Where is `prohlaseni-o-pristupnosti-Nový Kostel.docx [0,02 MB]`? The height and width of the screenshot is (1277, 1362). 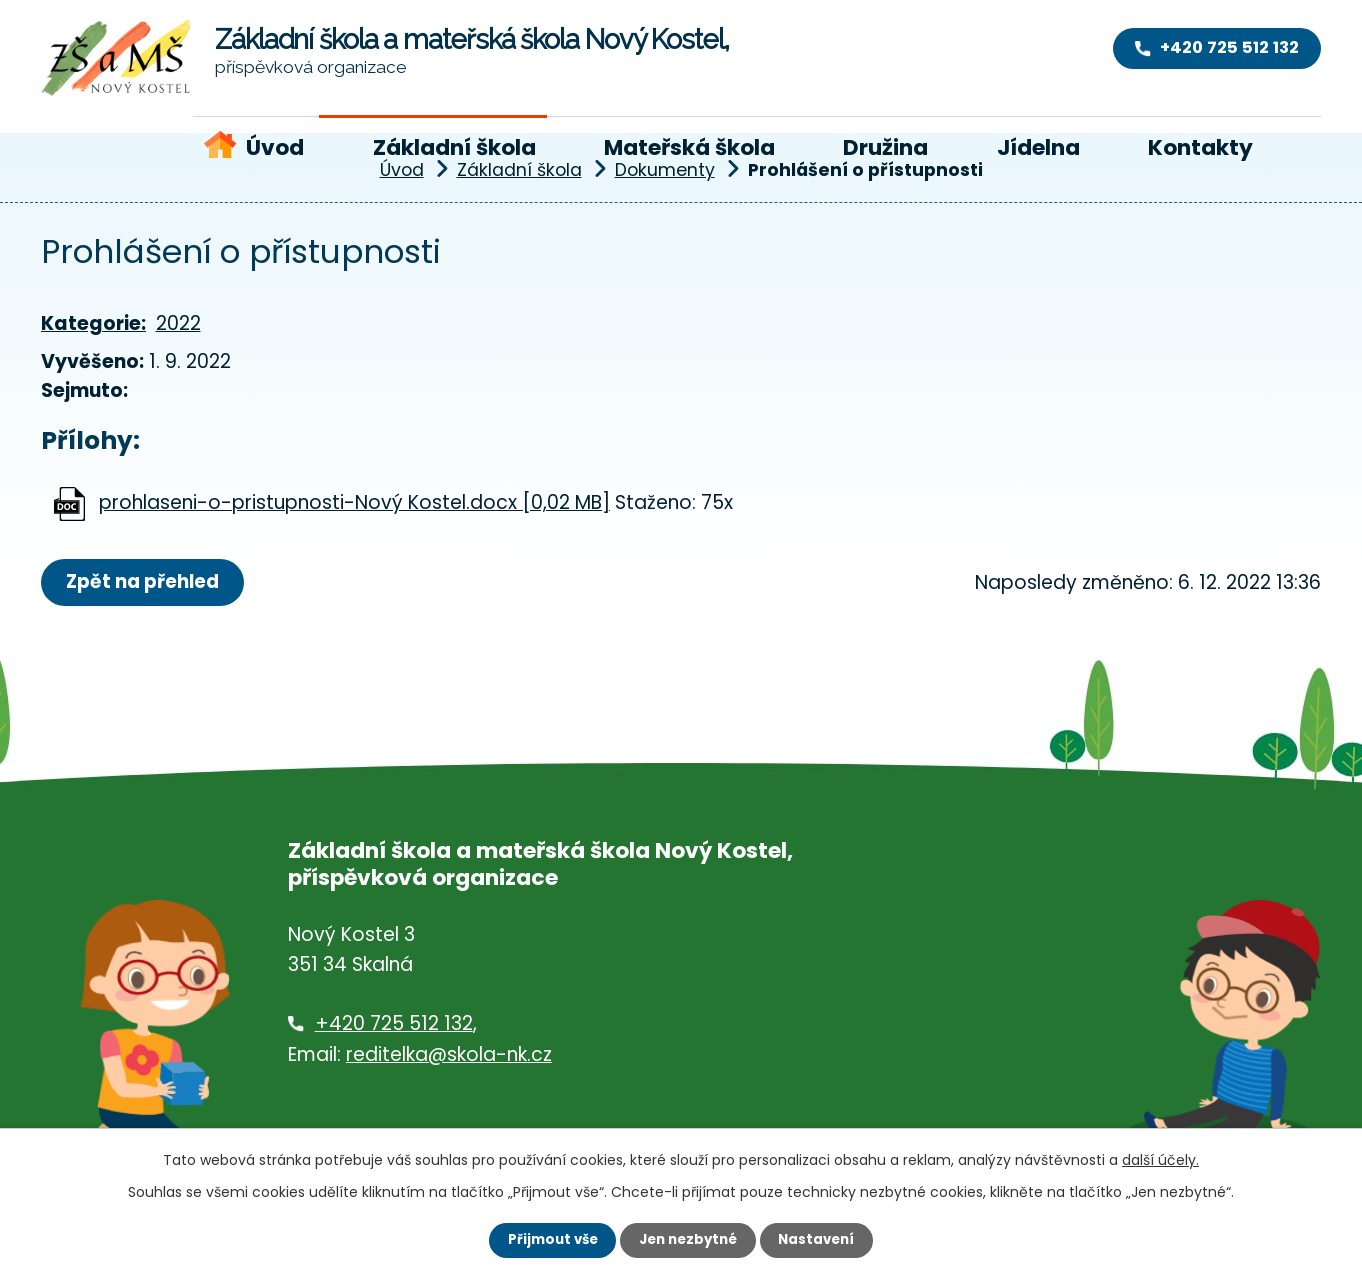 prohlaseni-o-pristupnosti-Nový Kostel.docx [0,02 MB] is located at coordinates (354, 502).